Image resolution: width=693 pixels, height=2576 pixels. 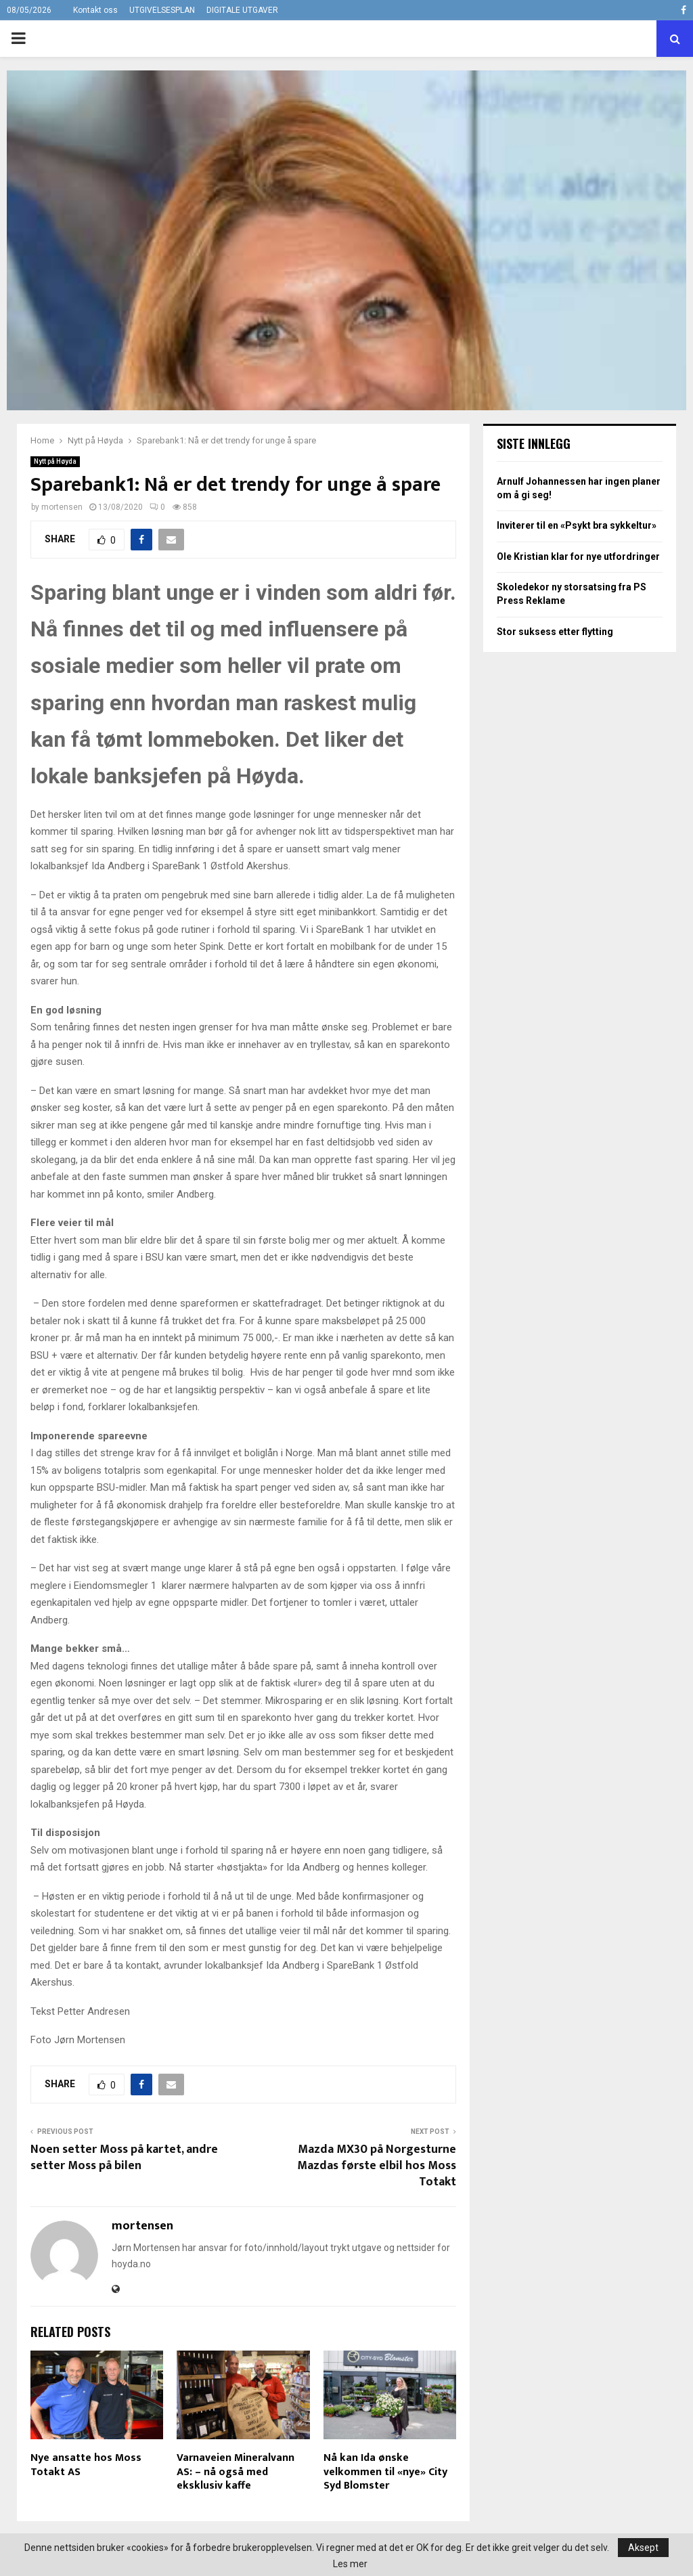 What do you see at coordinates (643, 2547) in the screenshot?
I see `Aksept` at bounding box center [643, 2547].